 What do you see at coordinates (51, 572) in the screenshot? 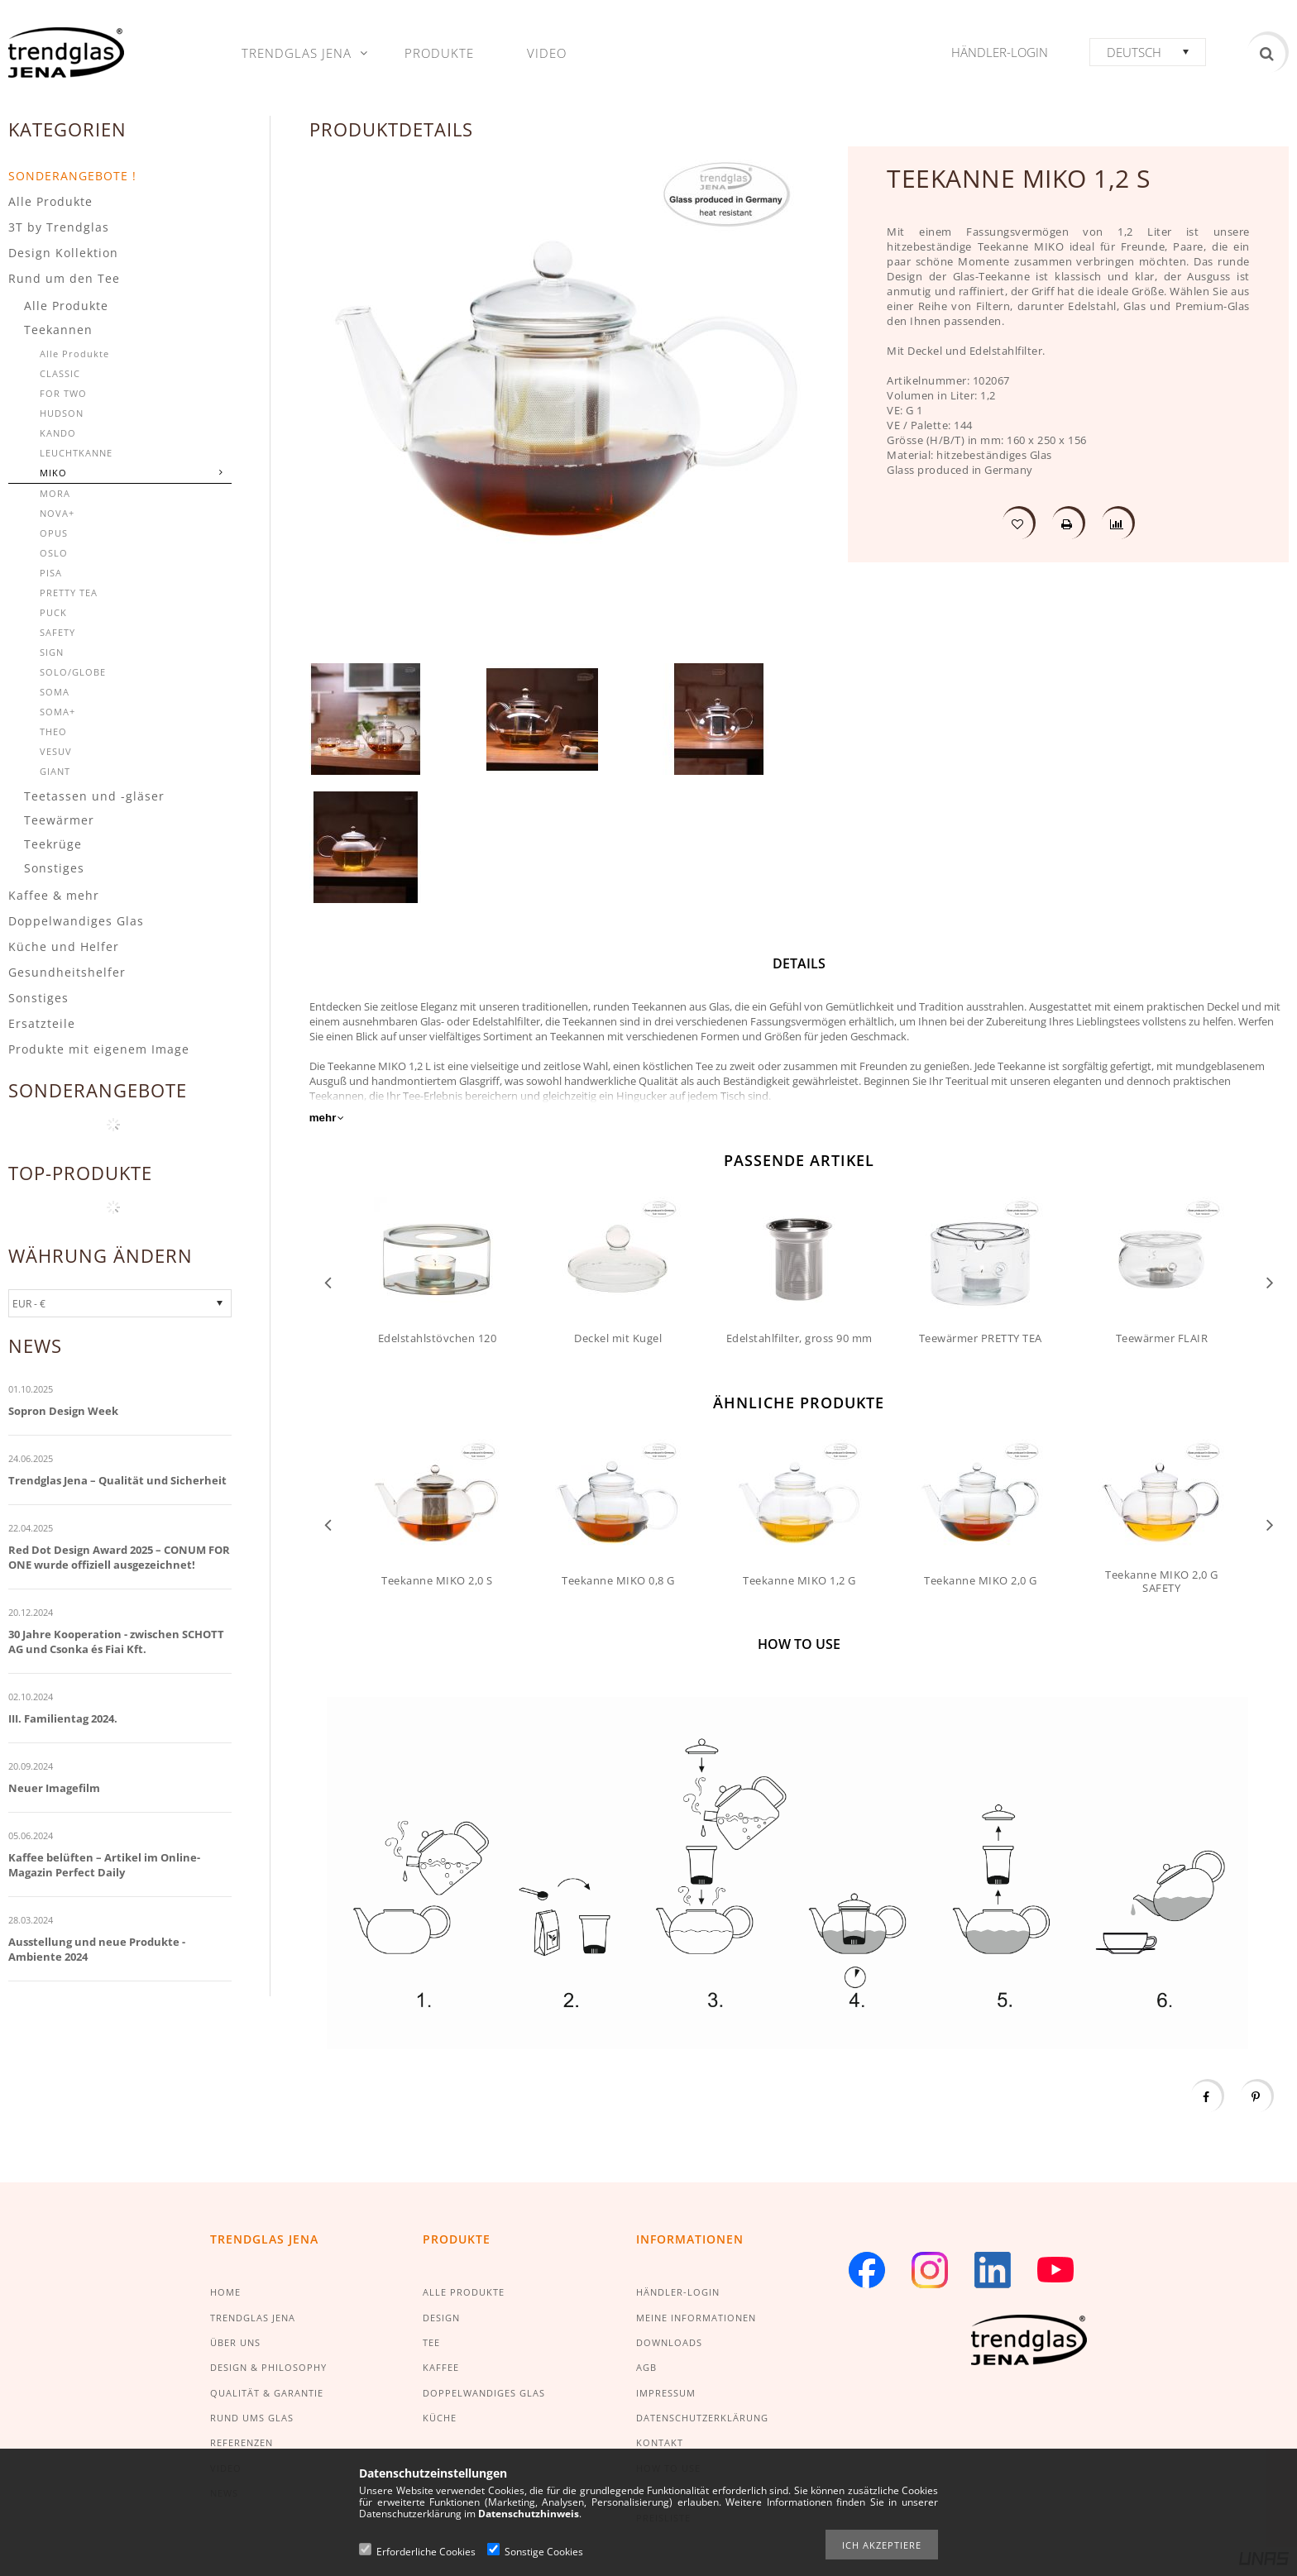
I see `PISA` at bounding box center [51, 572].